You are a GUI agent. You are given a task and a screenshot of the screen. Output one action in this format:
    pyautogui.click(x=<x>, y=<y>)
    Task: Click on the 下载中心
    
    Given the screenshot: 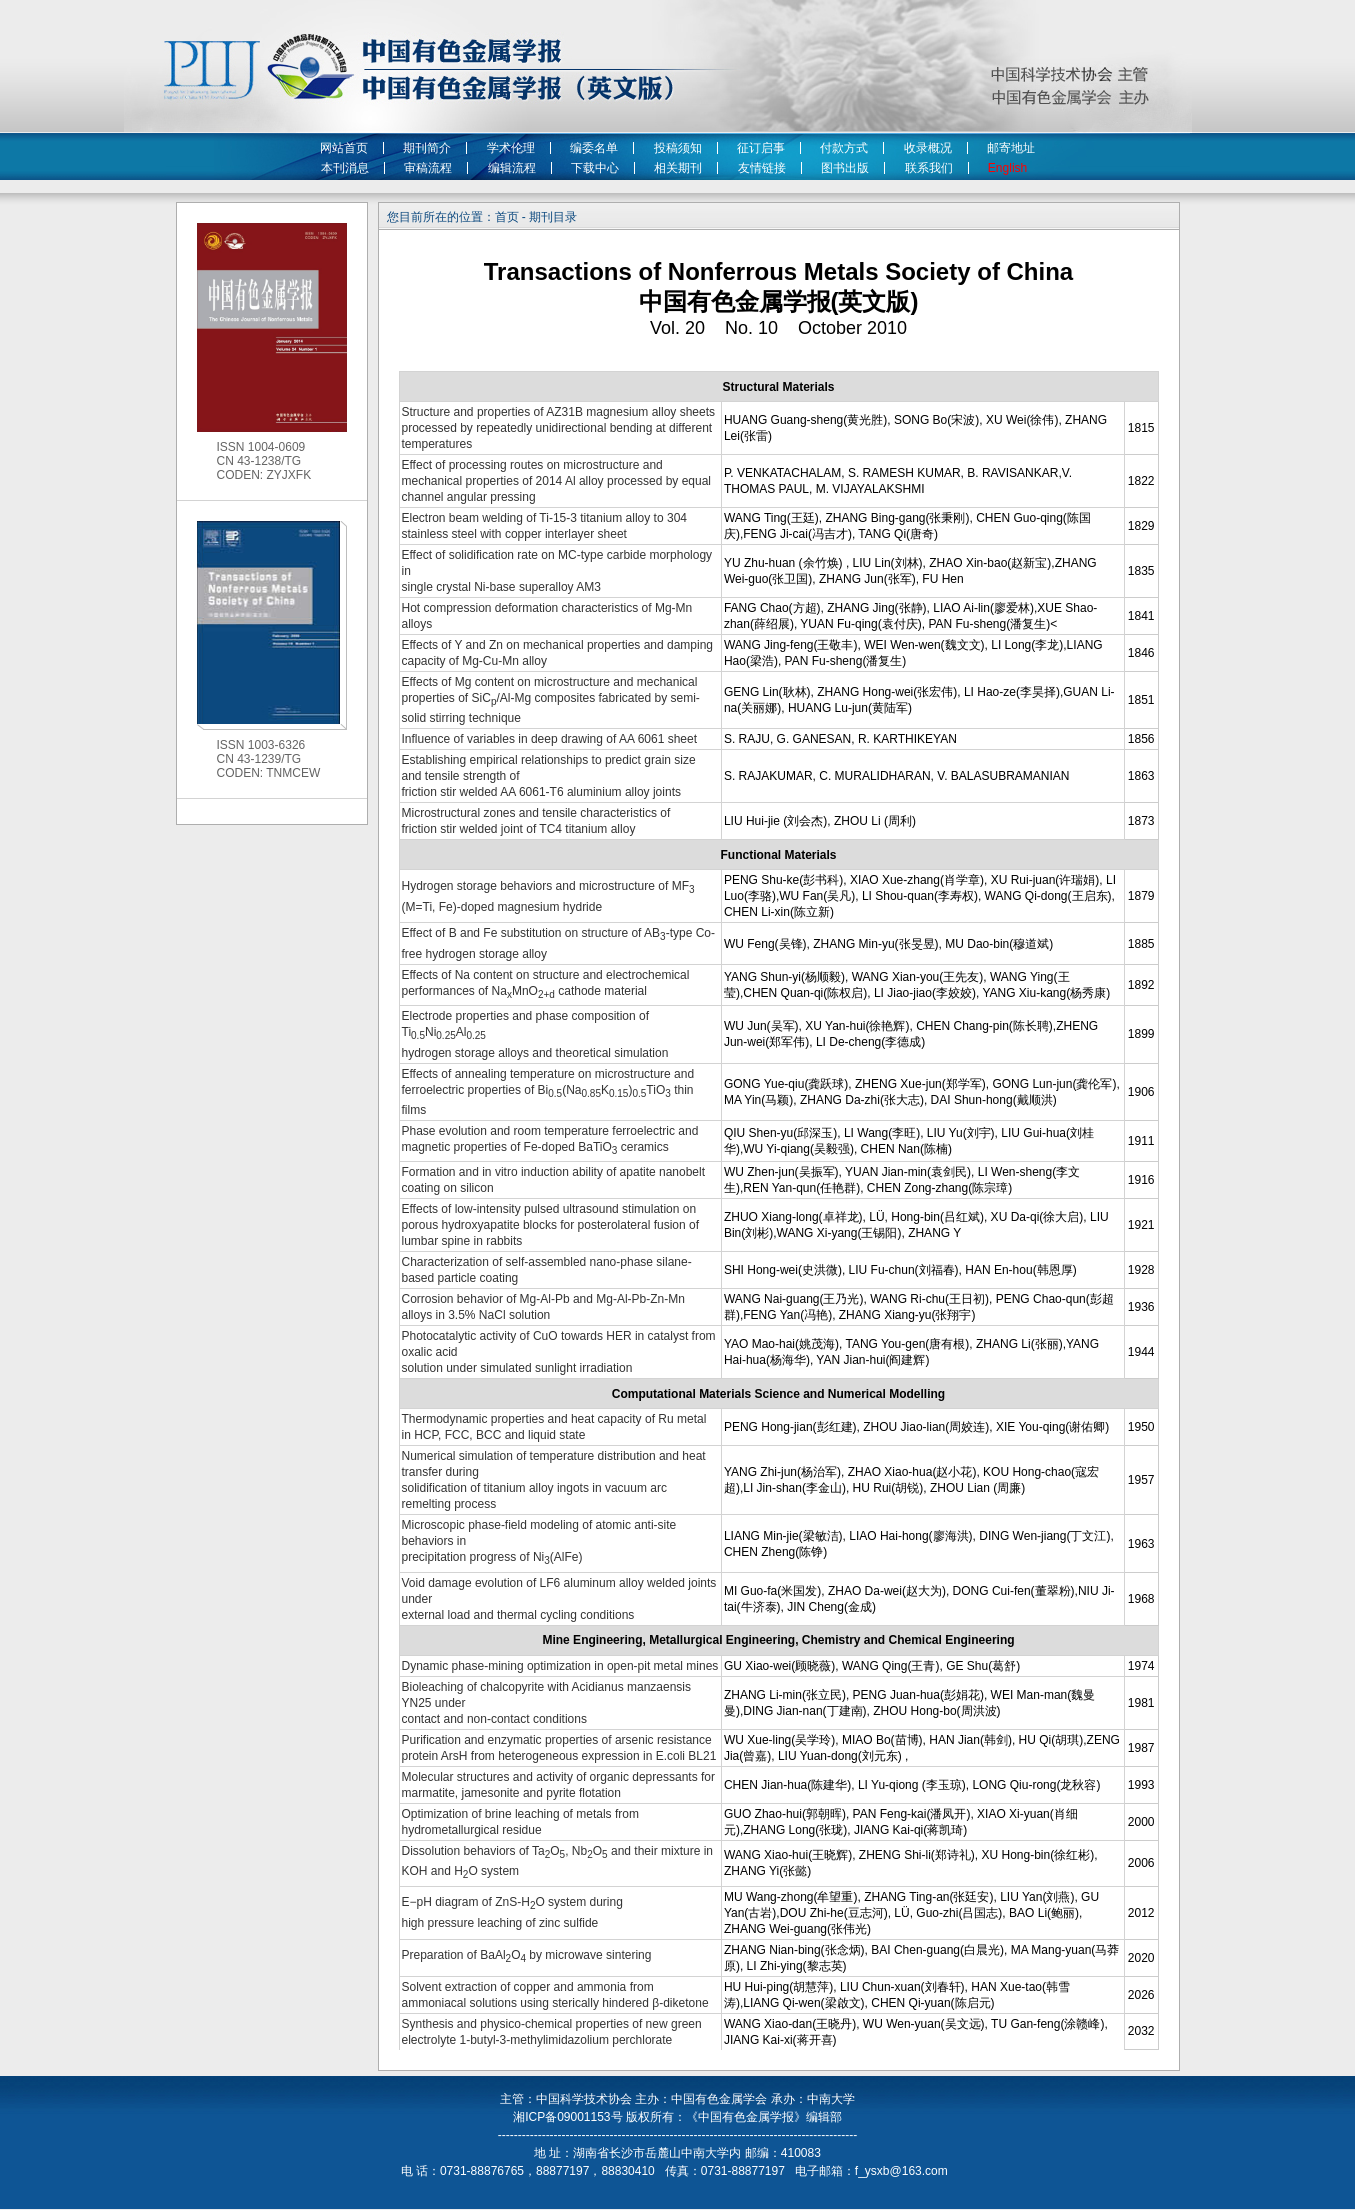 What is the action you would take?
    pyautogui.click(x=595, y=168)
    